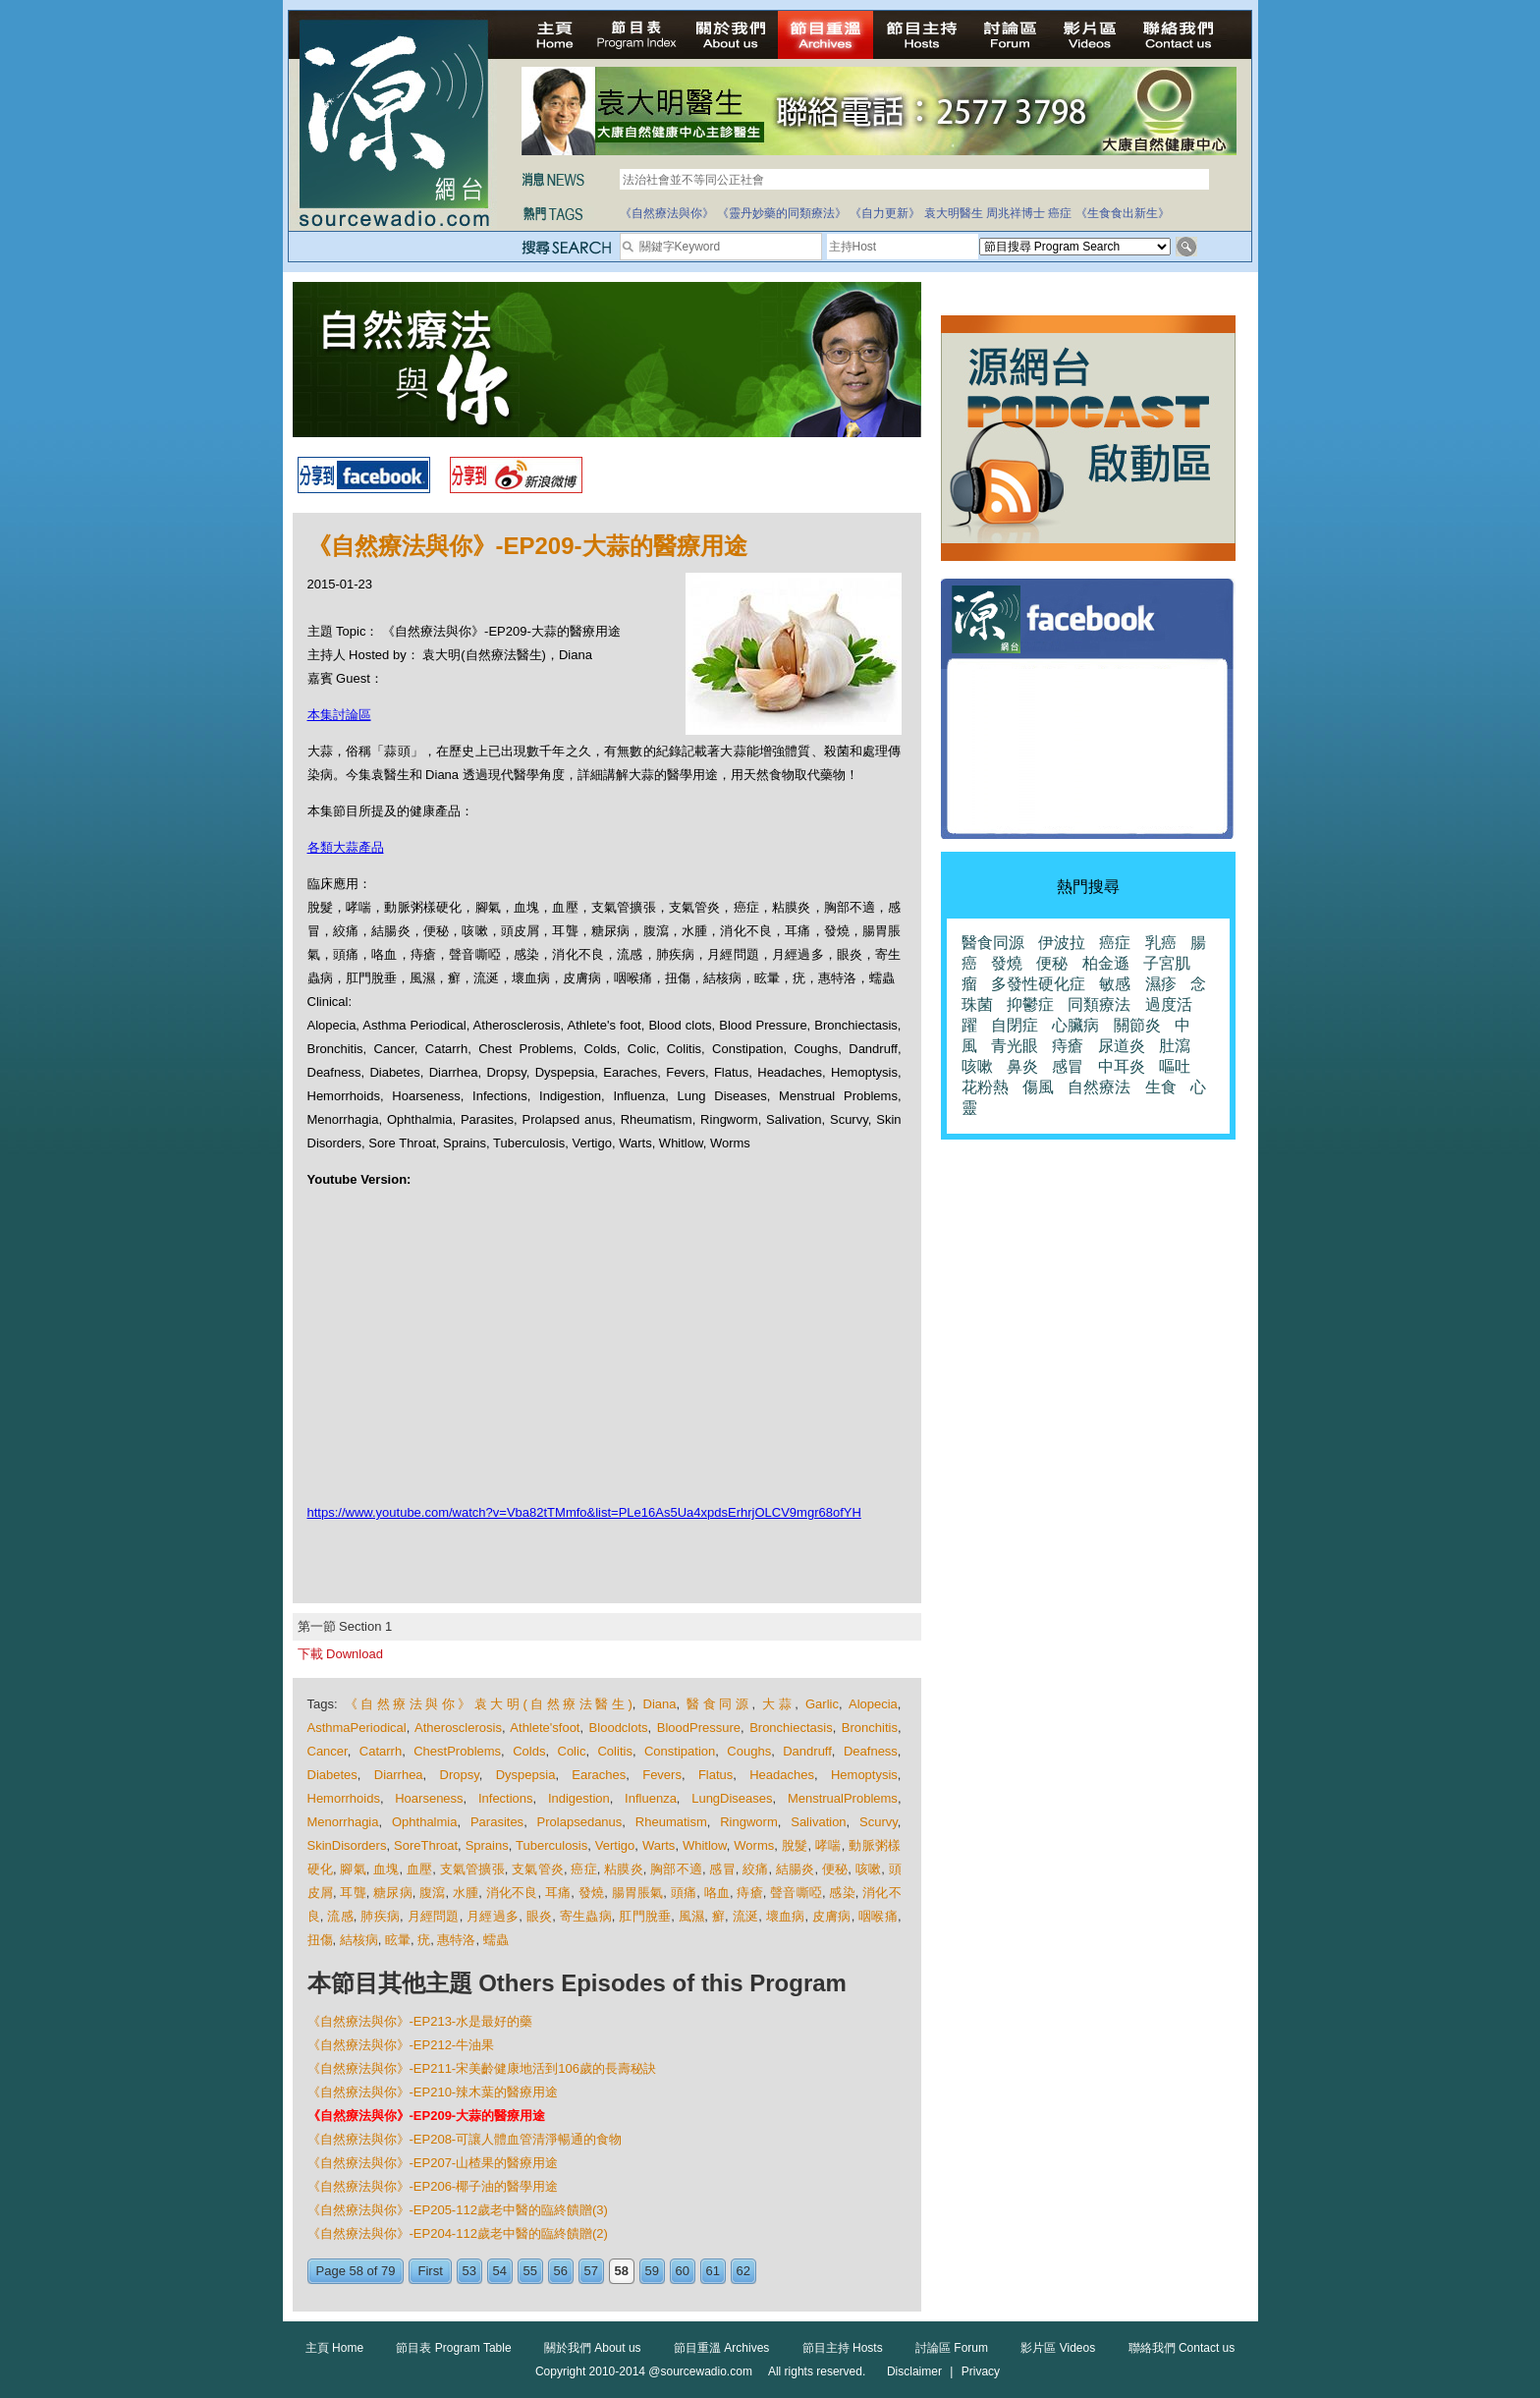 This screenshot has width=1540, height=2398. Describe the element at coordinates (1182, 2348) in the screenshot. I see `聯絡我們 Contact us` at that location.